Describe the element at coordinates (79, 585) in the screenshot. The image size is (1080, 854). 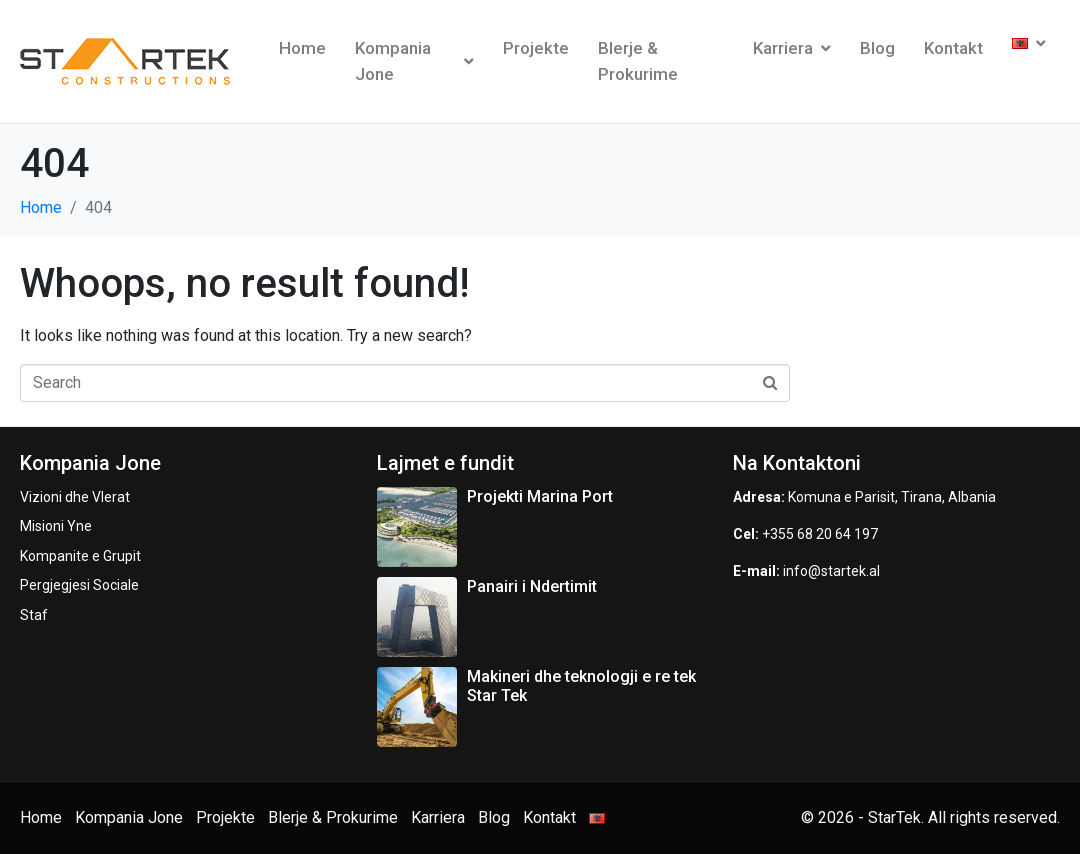
I see `Pergjegjesi Sociale` at that location.